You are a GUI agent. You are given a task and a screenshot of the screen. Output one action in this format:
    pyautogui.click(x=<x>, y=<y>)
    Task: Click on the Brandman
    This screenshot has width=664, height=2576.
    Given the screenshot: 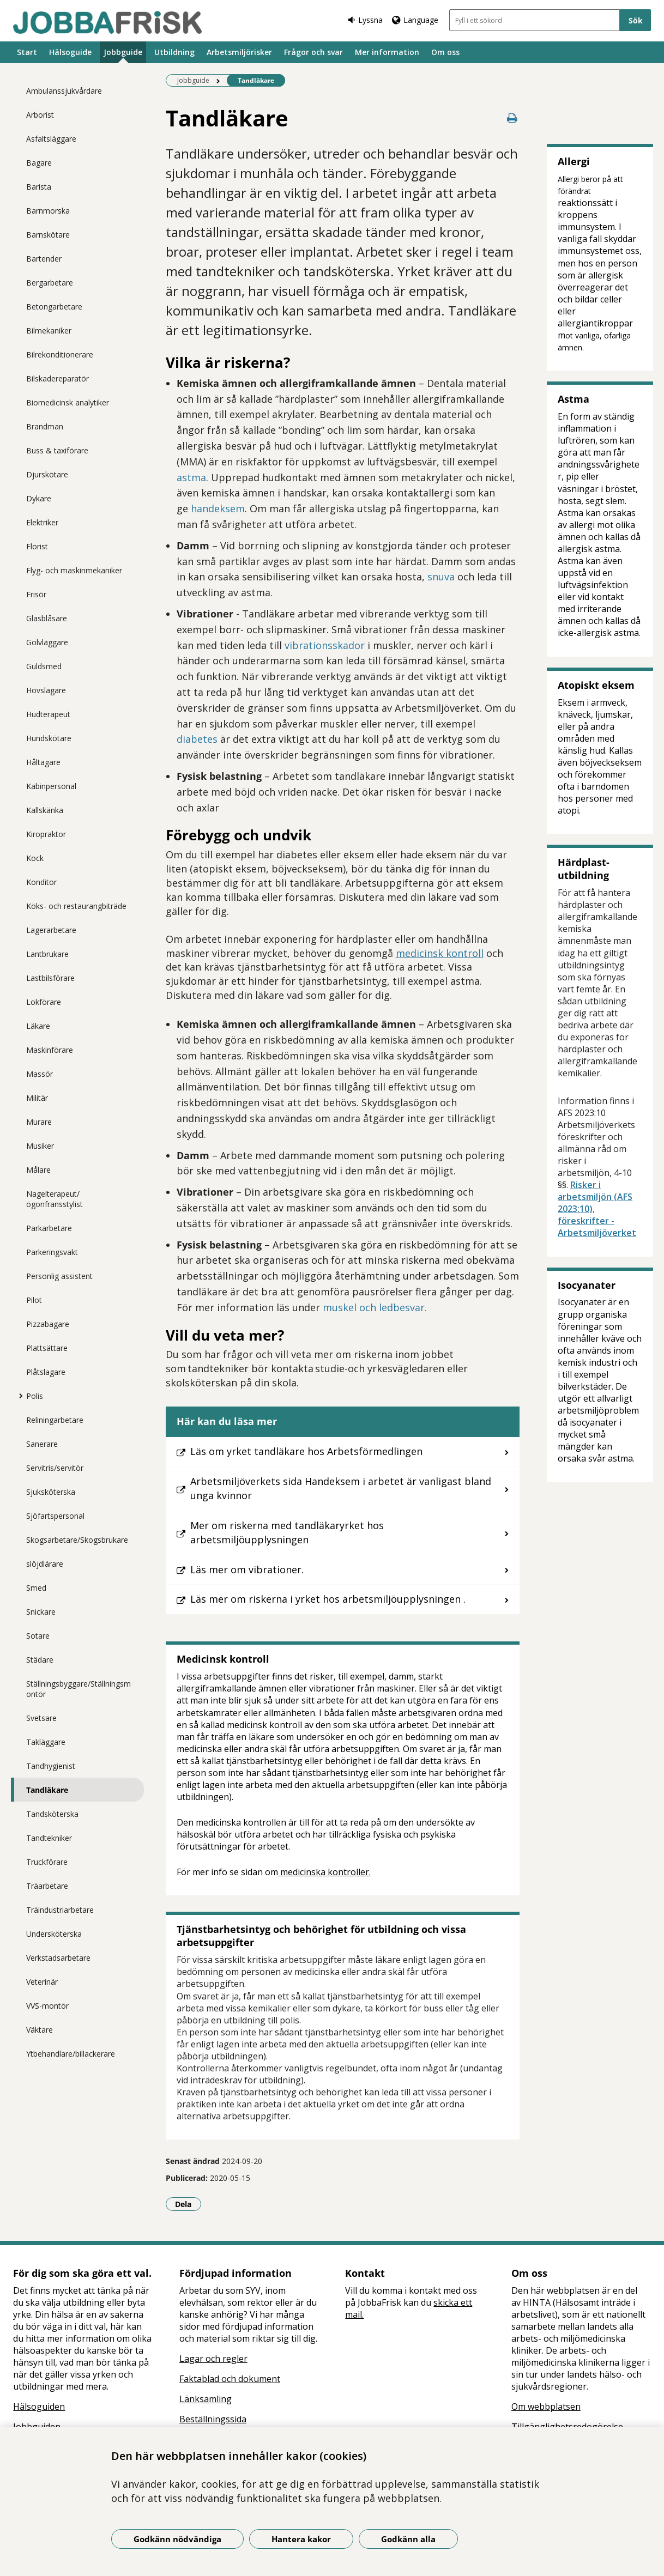 What is the action you would take?
    pyautogui.click(x=44, y=426)
    